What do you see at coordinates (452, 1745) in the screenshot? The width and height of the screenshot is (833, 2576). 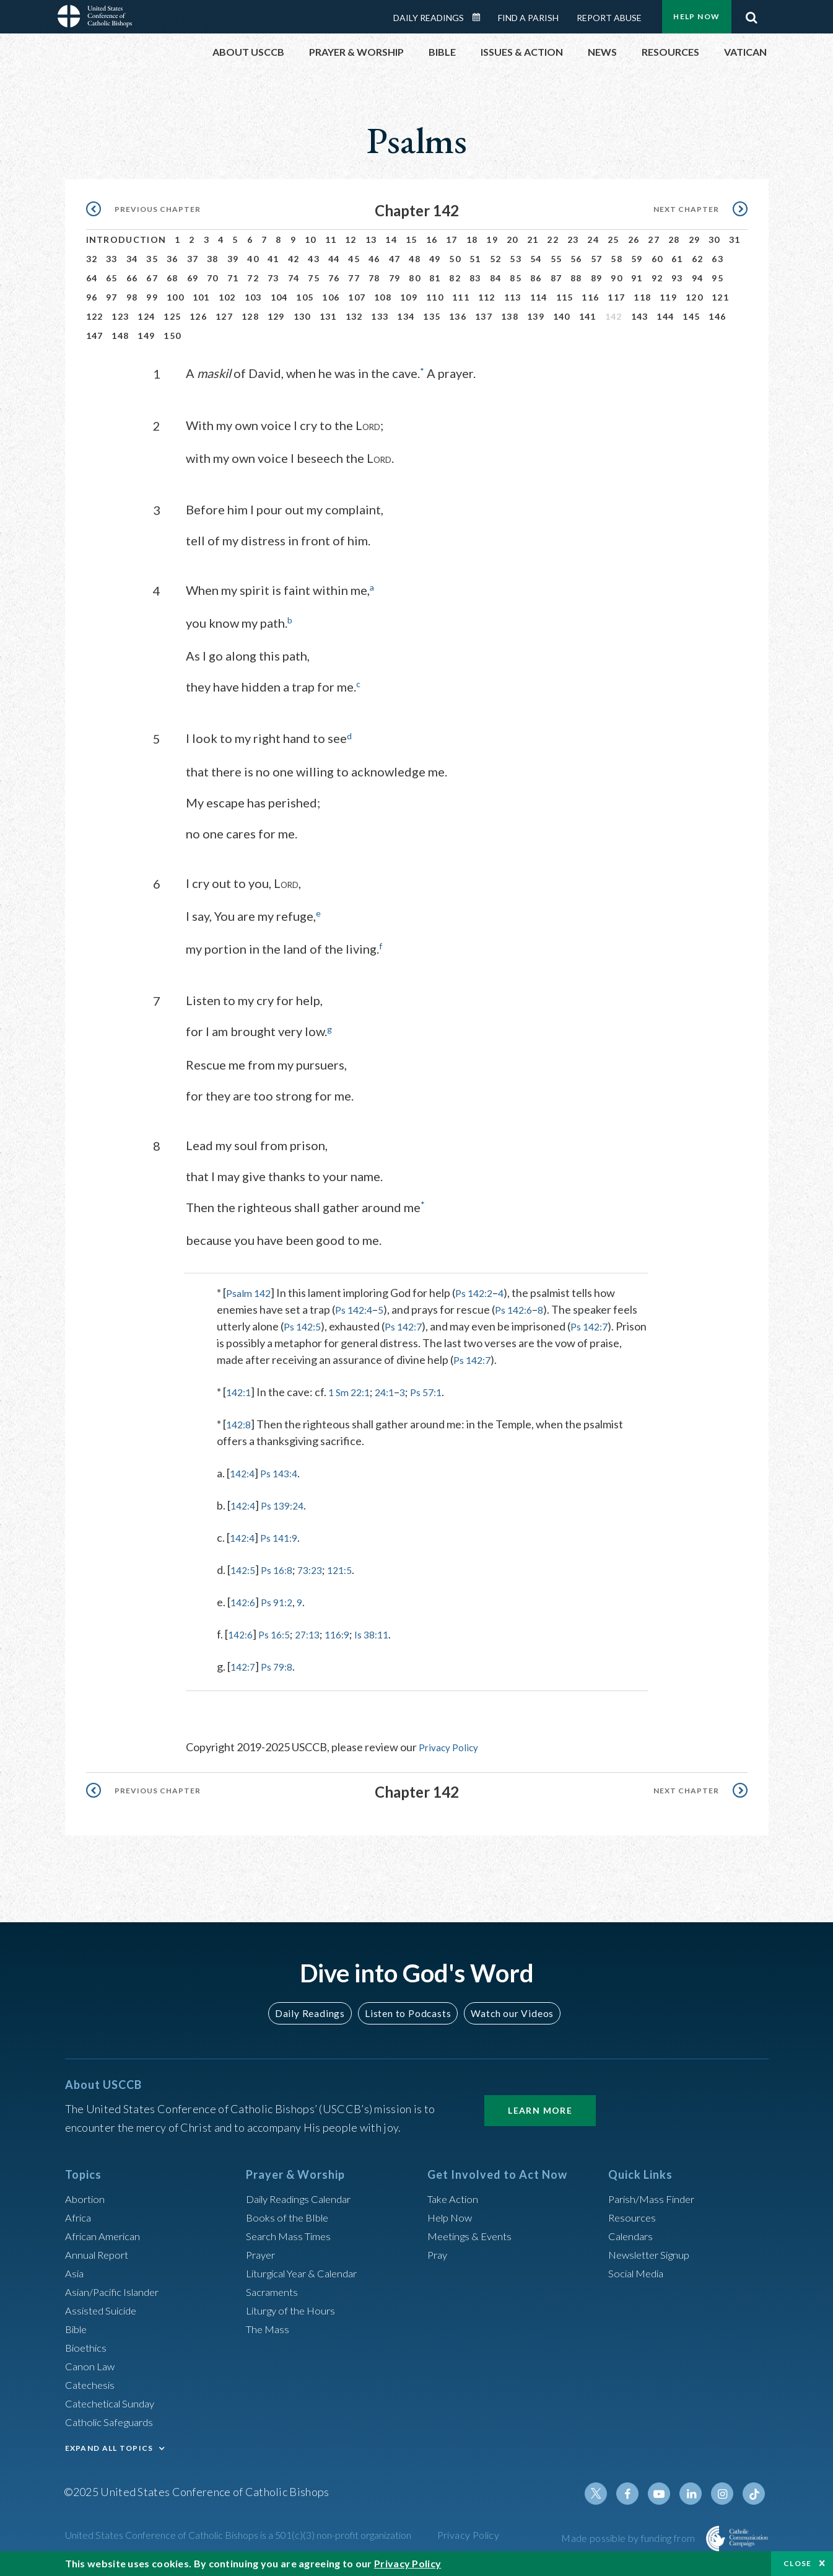 I see `Privacy Policy` at bounding box center [452, 1745].